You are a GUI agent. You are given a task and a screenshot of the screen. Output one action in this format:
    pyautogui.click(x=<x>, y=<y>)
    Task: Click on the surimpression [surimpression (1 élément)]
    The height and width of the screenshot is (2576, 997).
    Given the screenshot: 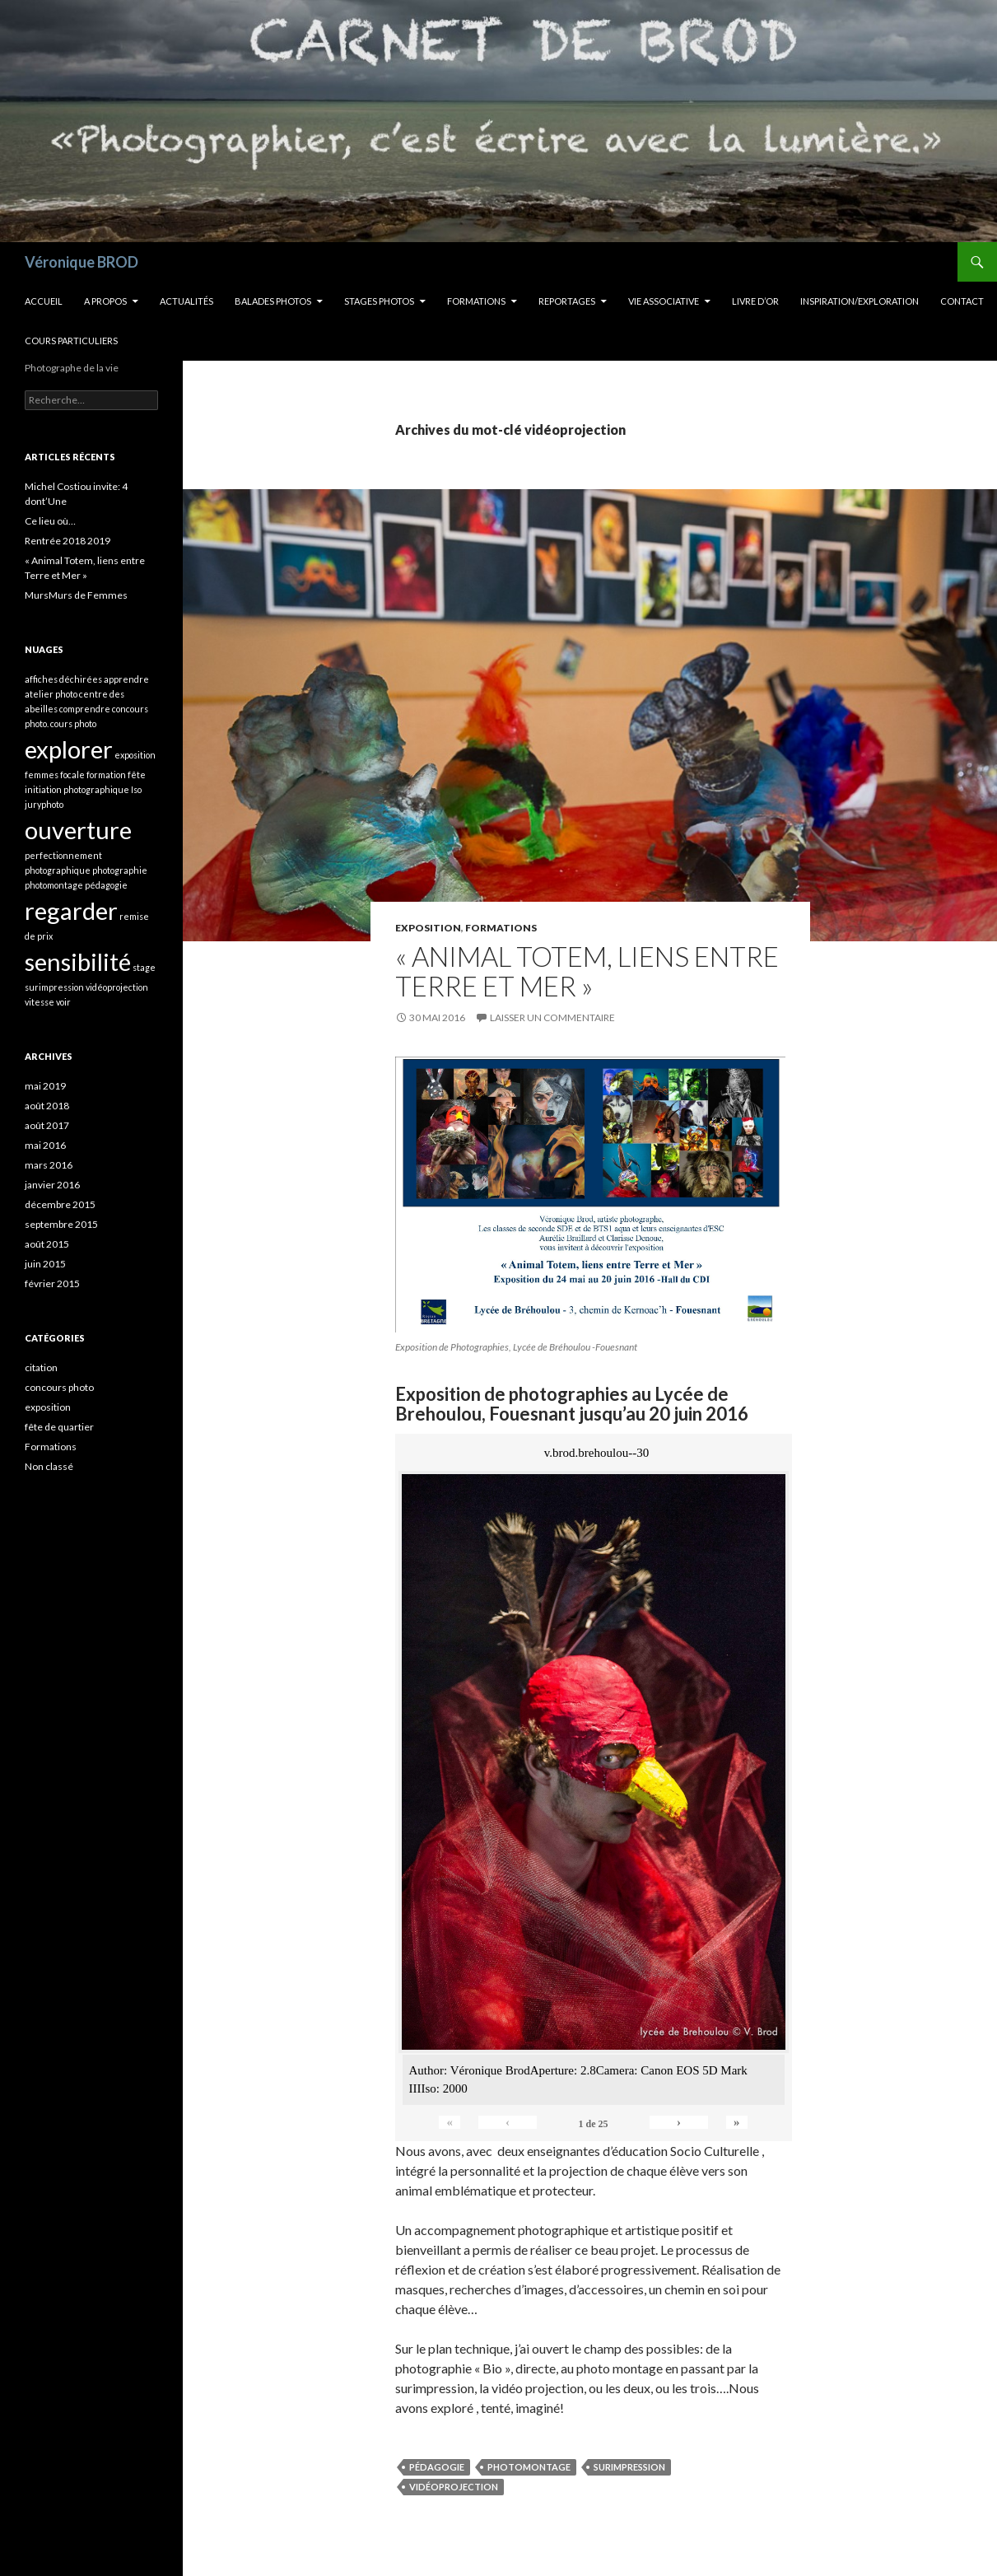 What is the action you would take?
    pyautogui.click(x=54, y=987)
    